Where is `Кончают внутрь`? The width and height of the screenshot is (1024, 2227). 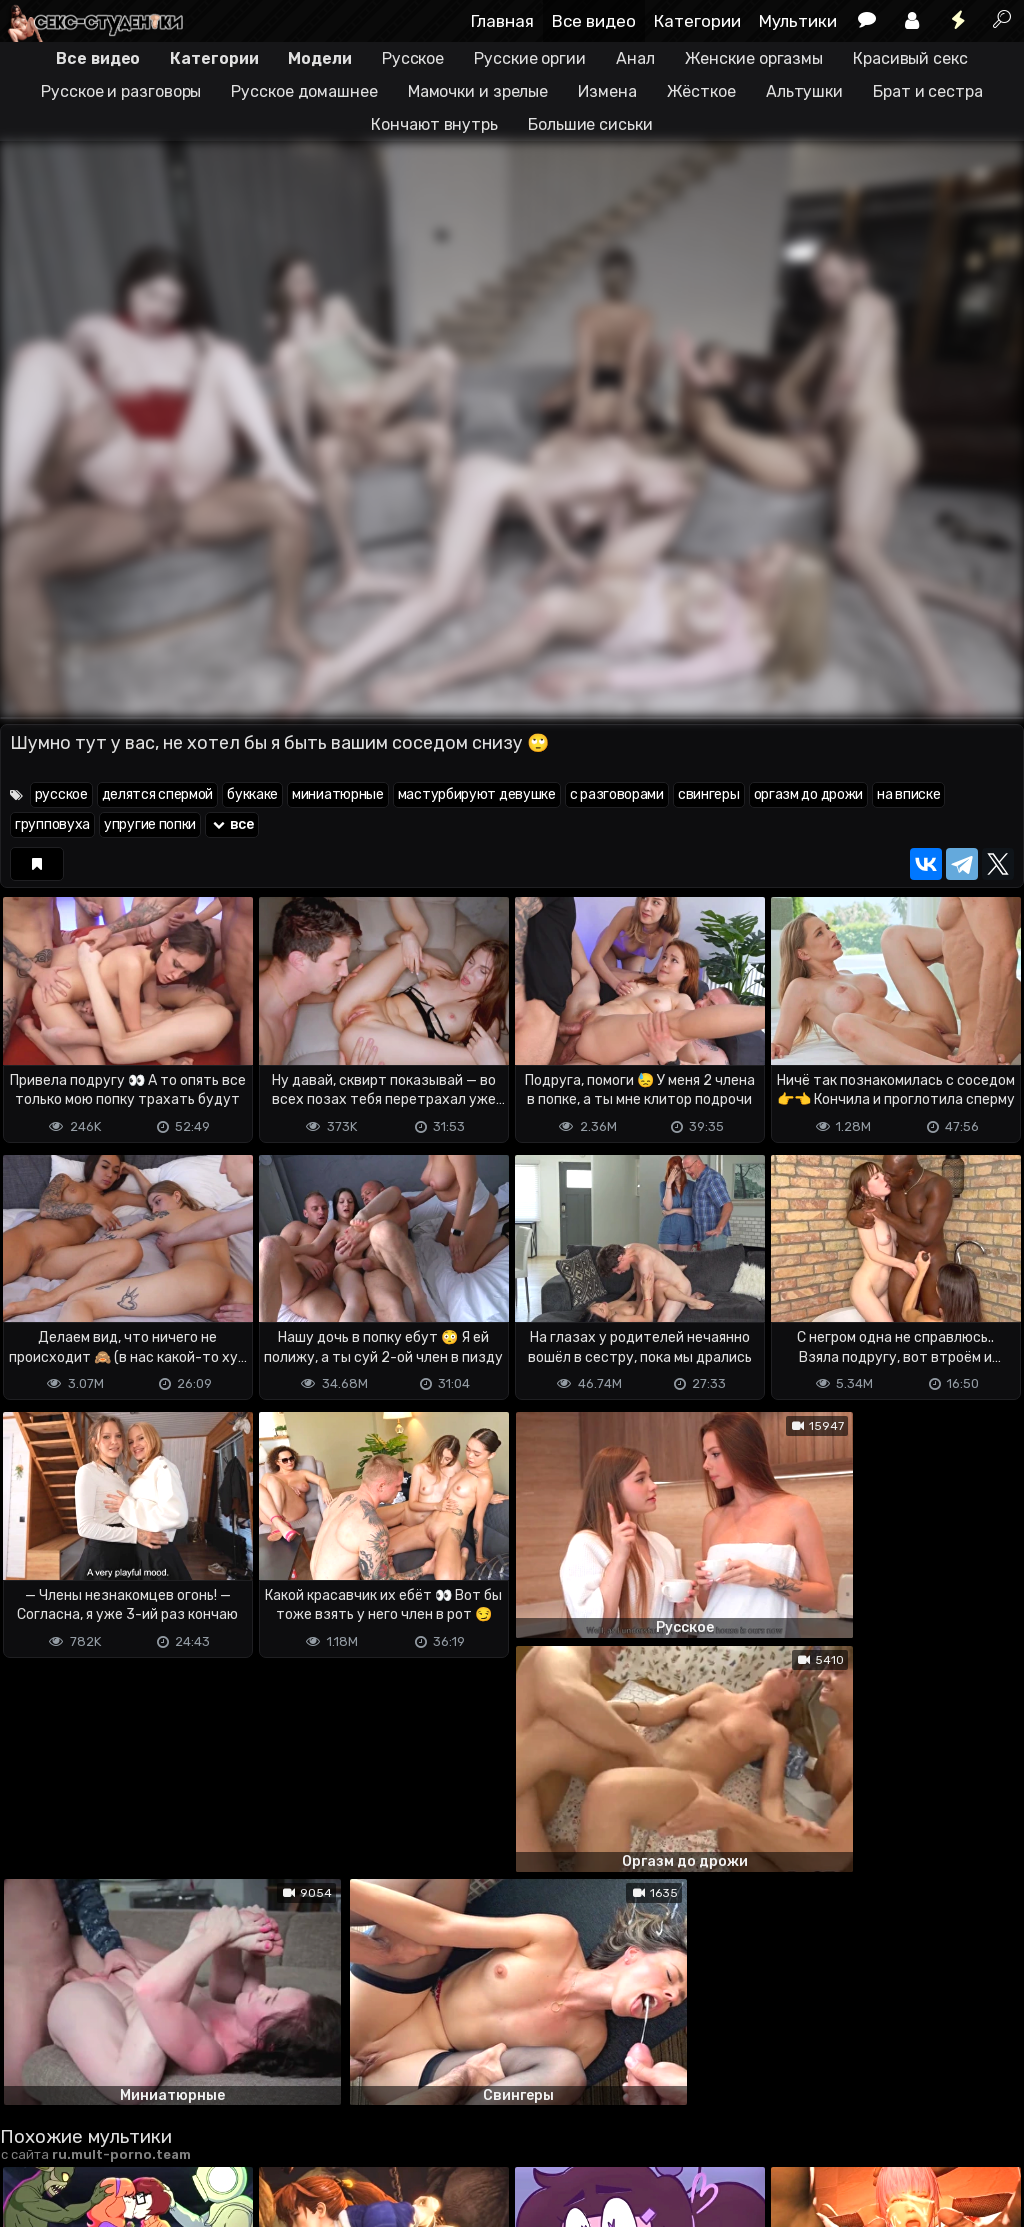 Кончают внутрь is located at coordinates (434, 124).